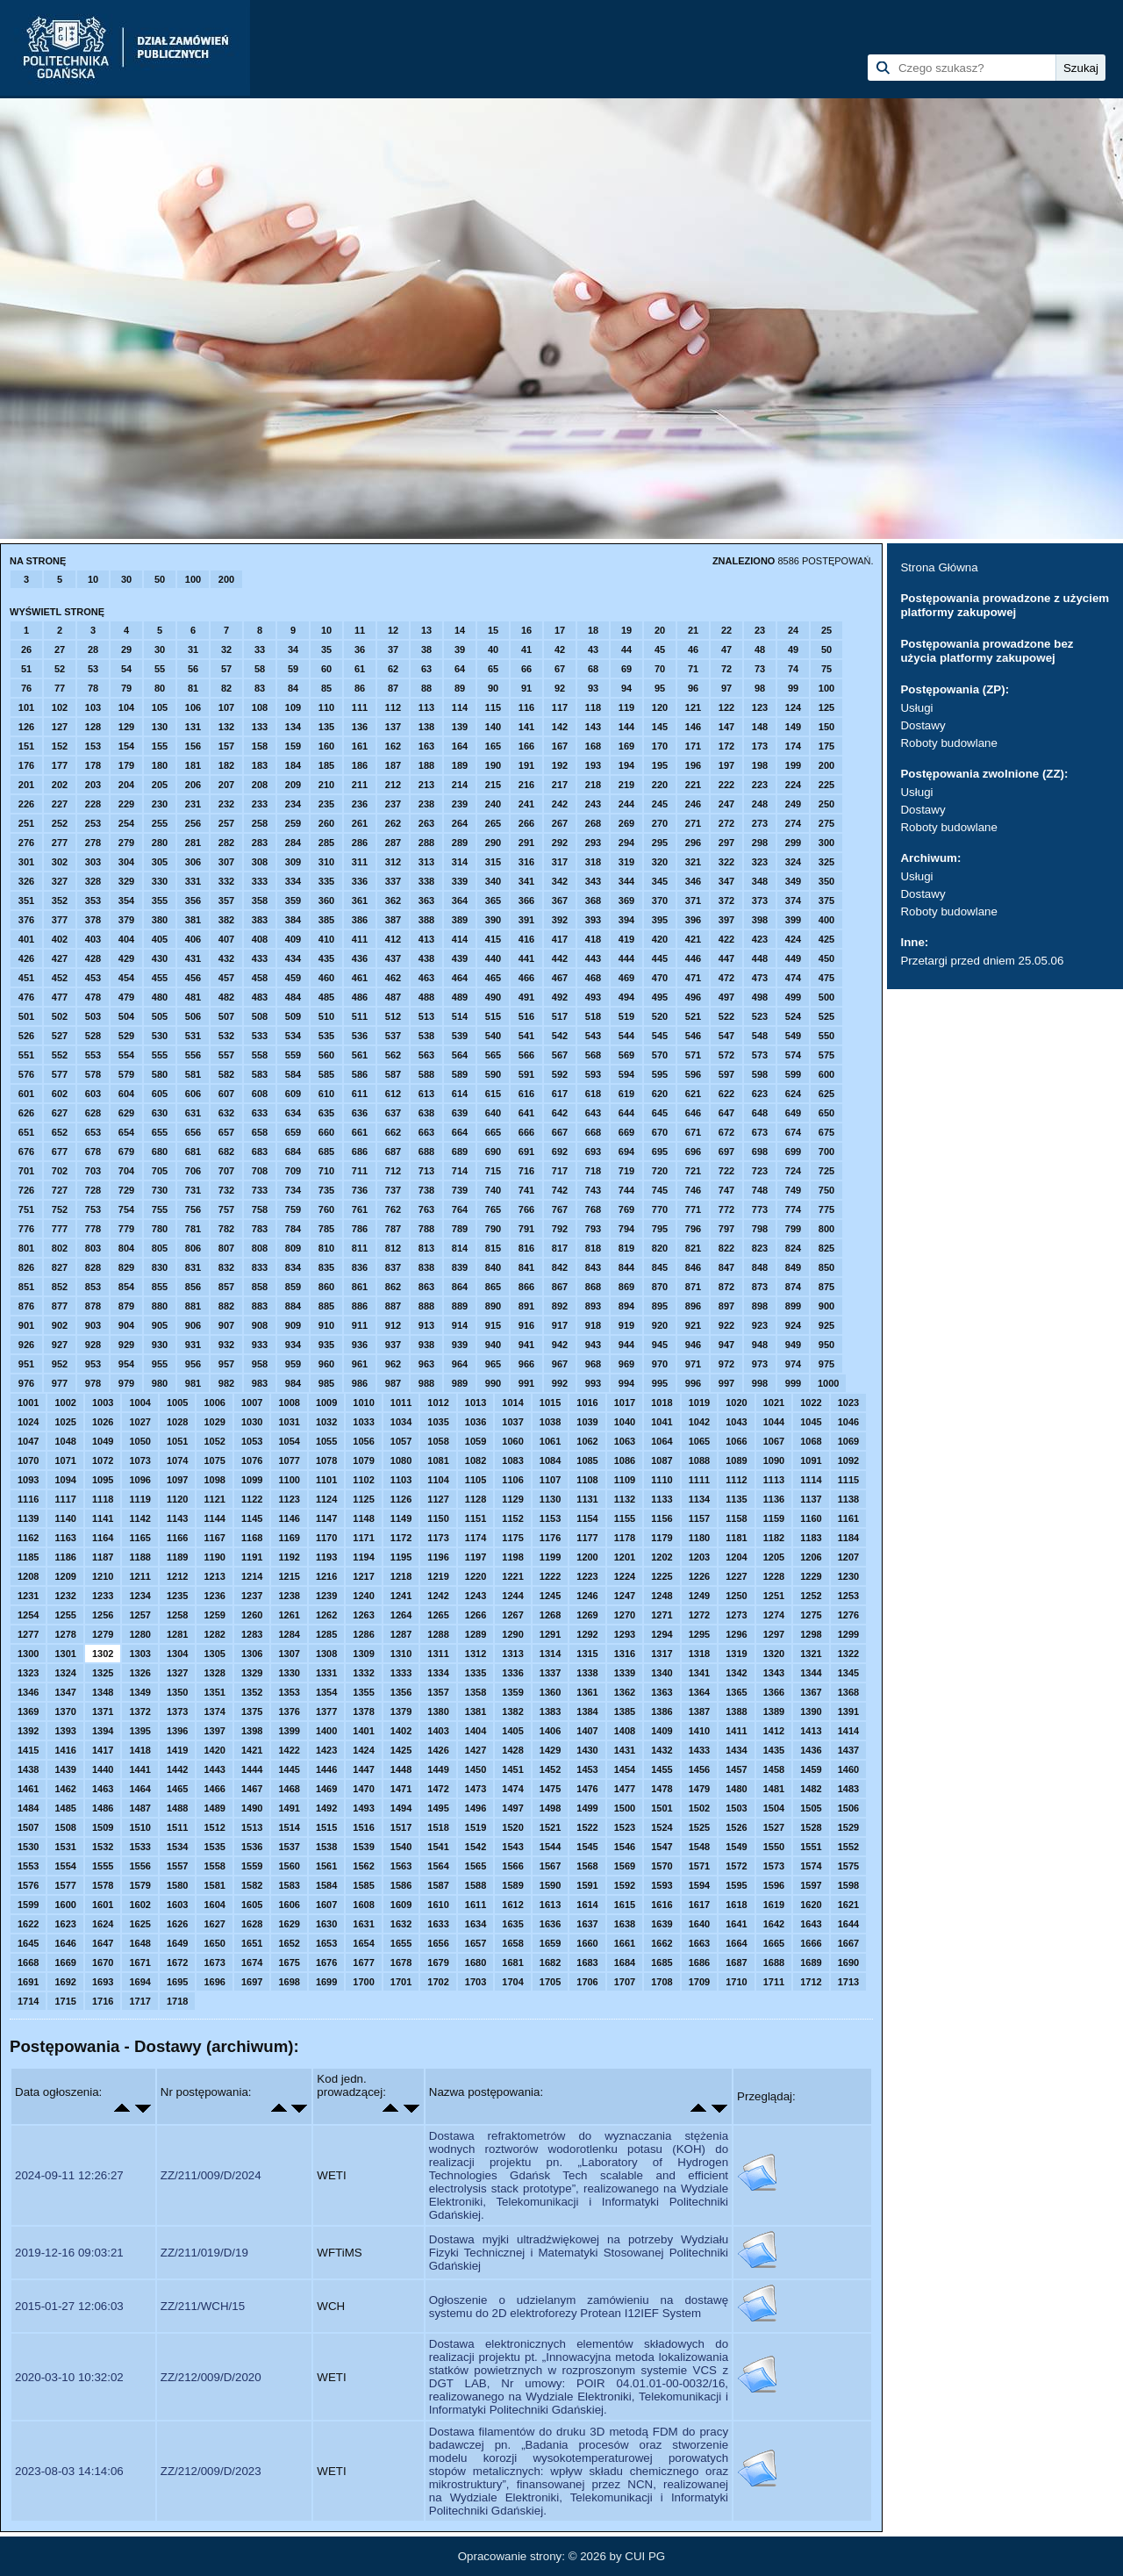  What do you see at coordinates (550, 1711) in the screenshot?
I see `1383` at bounding box center [550, 1711].